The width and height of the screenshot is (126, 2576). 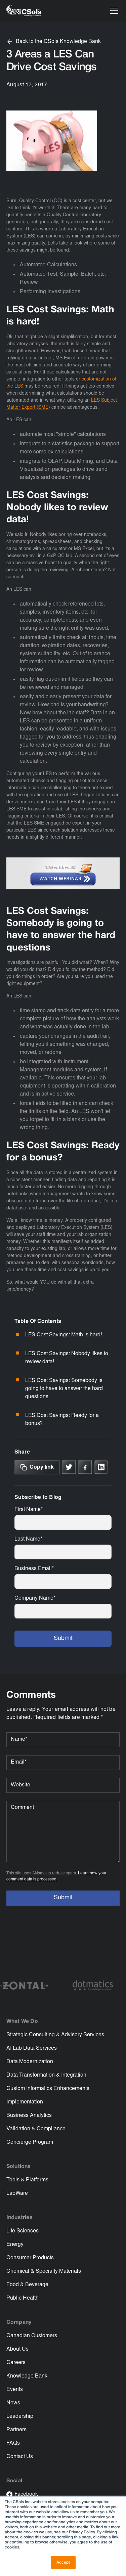 I want to click on Events, so click(x=14, y=2389).